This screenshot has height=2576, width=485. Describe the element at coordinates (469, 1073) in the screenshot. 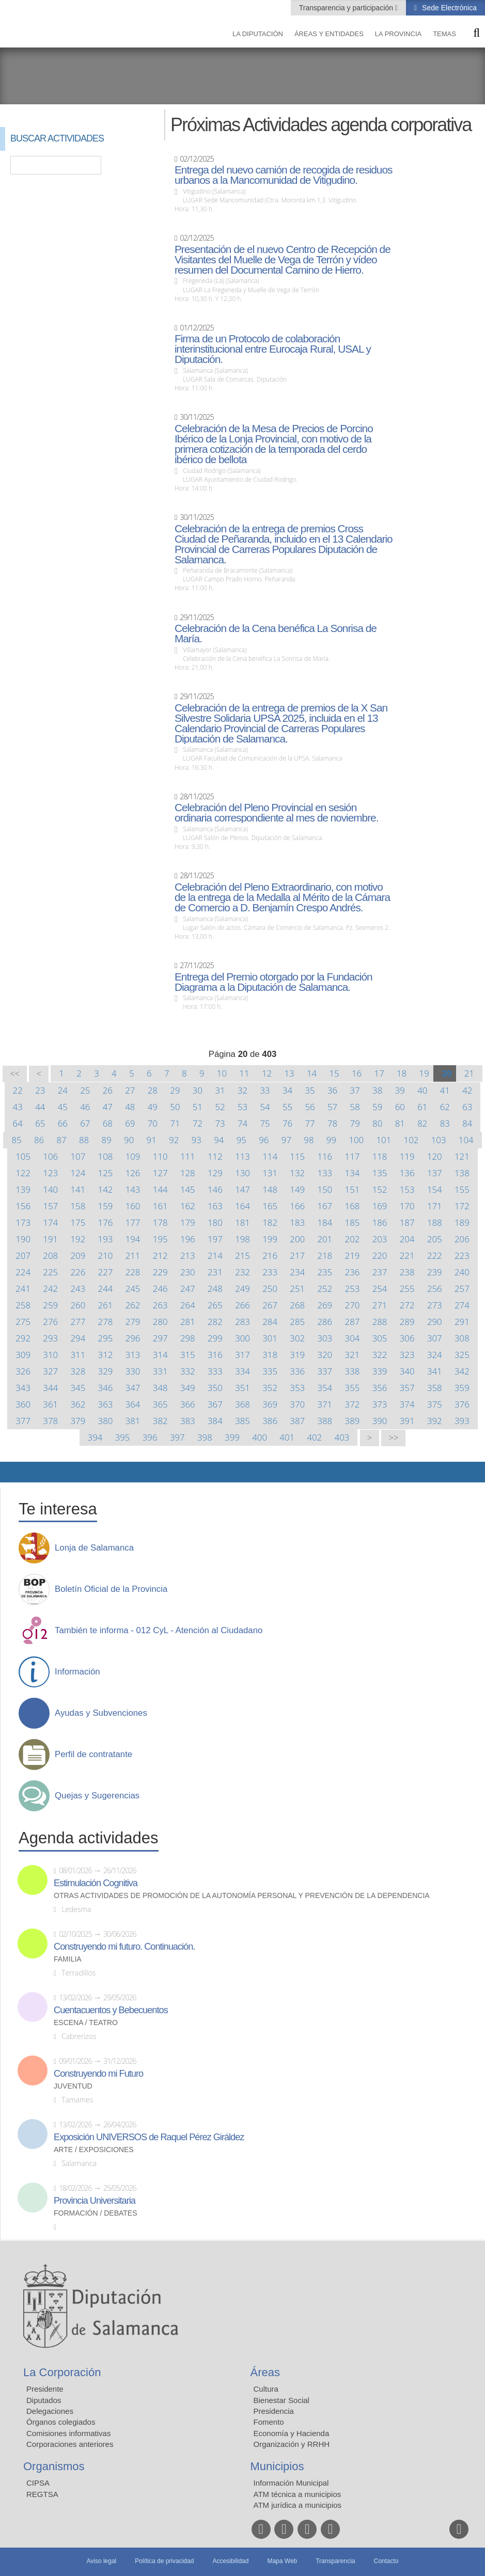

I see `21` at that location.